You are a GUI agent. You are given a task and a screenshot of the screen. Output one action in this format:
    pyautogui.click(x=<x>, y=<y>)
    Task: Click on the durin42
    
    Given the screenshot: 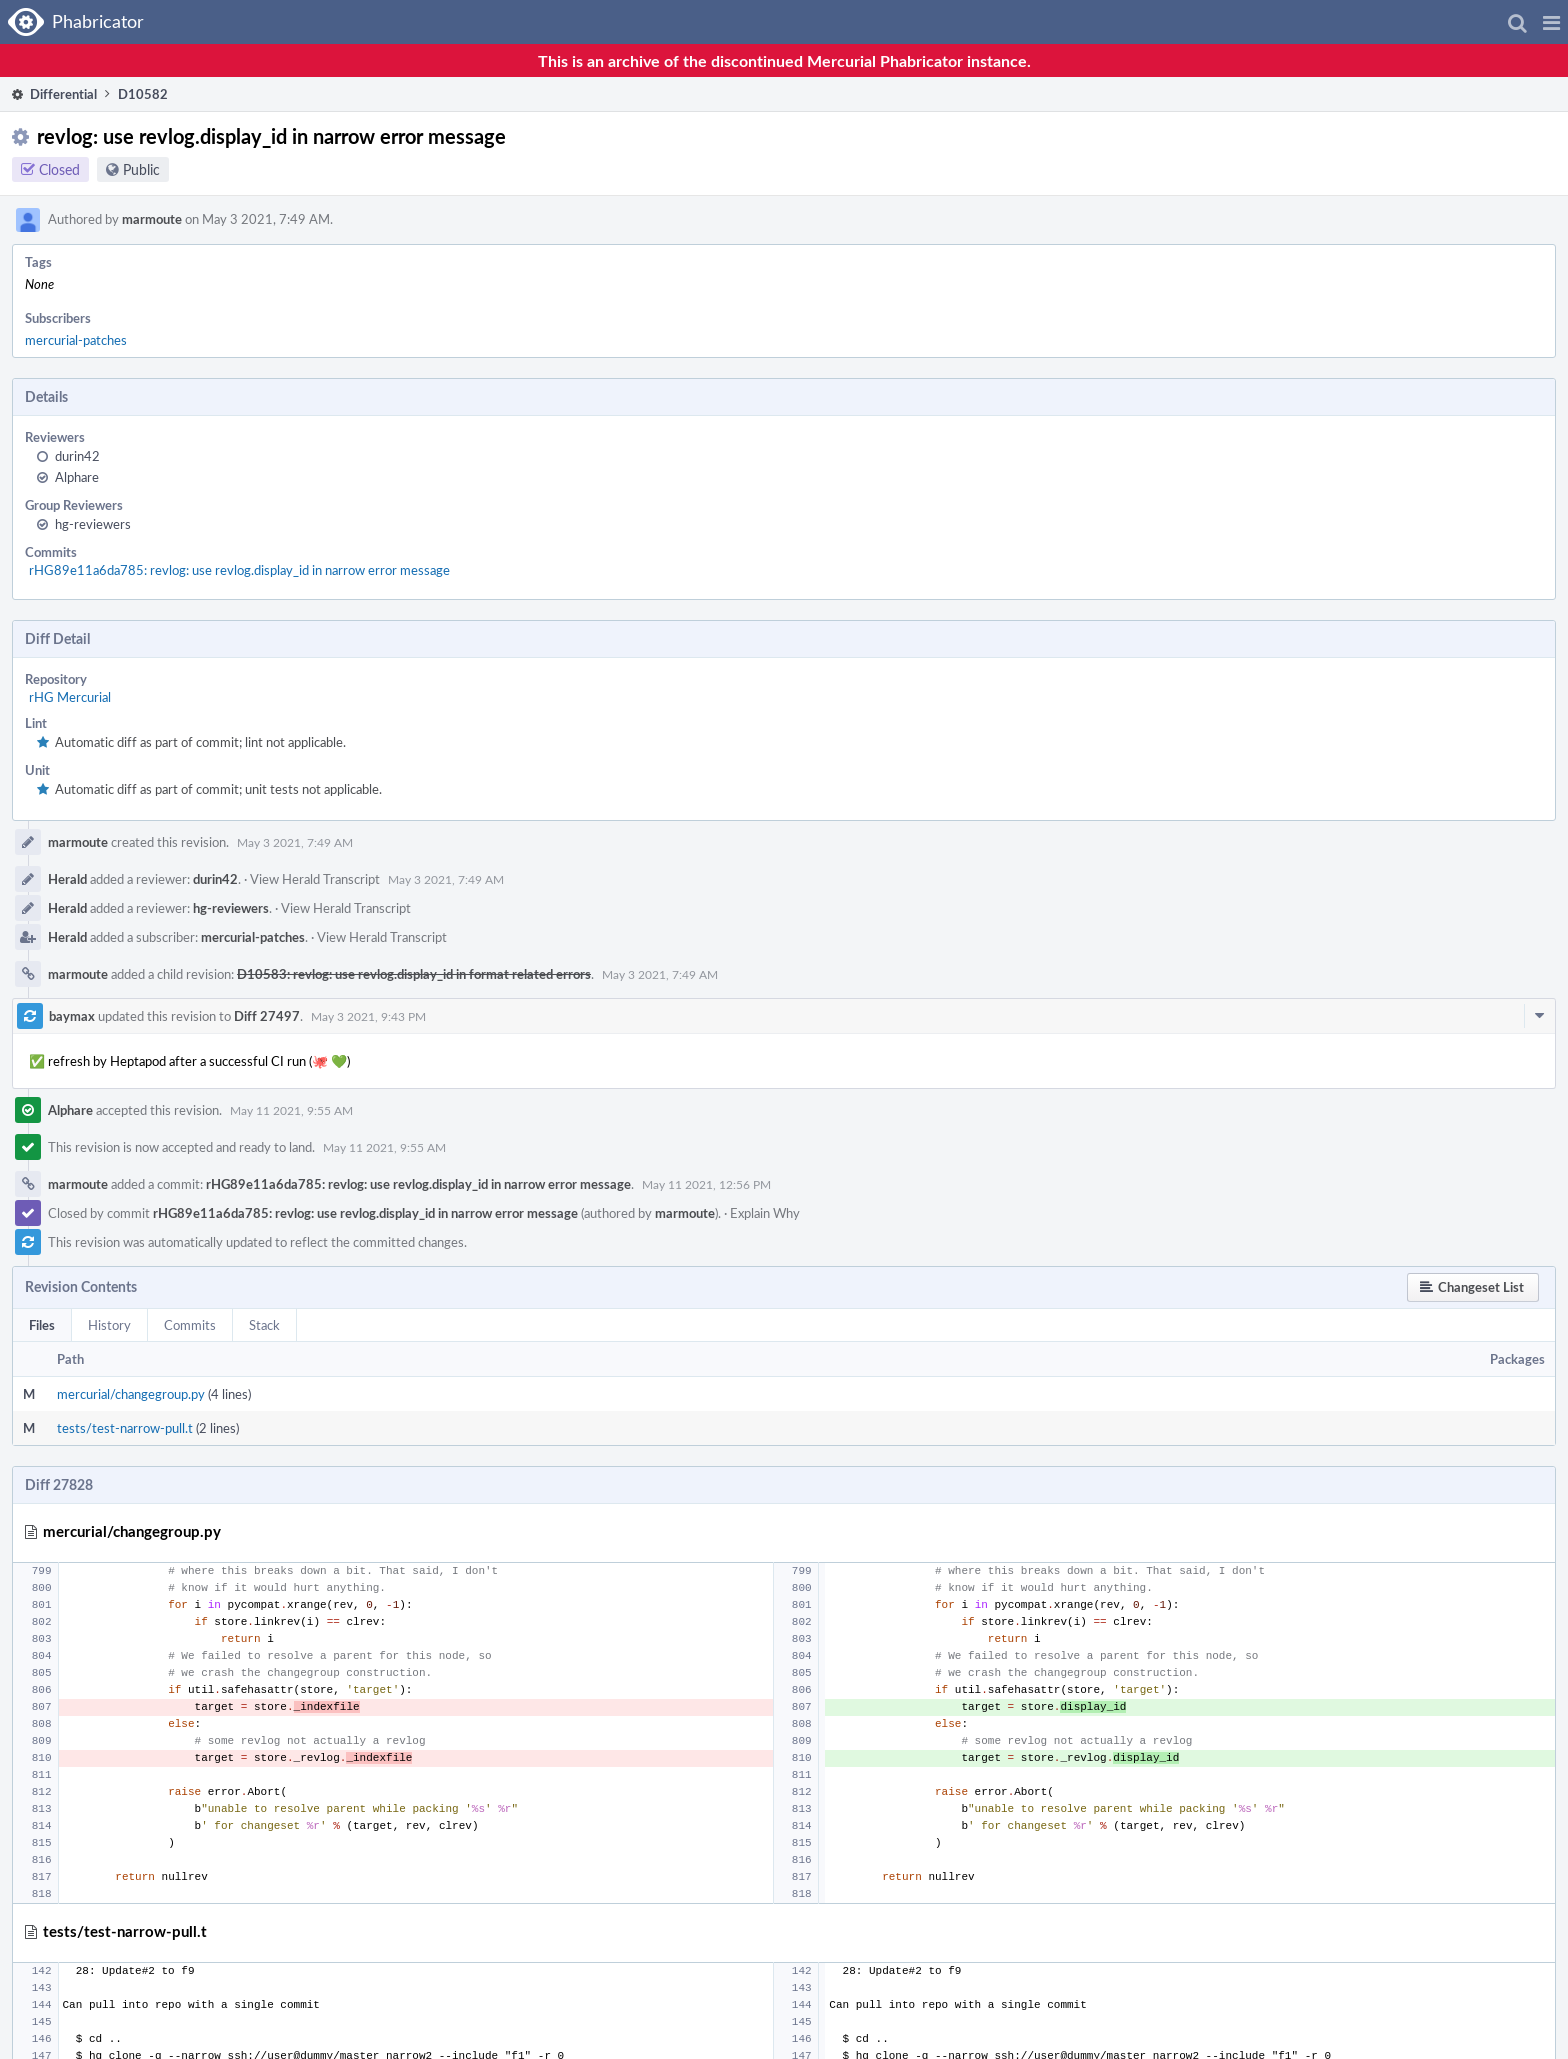 What is the action you would take?
    pyautogui.click(x=77, y=456)
    